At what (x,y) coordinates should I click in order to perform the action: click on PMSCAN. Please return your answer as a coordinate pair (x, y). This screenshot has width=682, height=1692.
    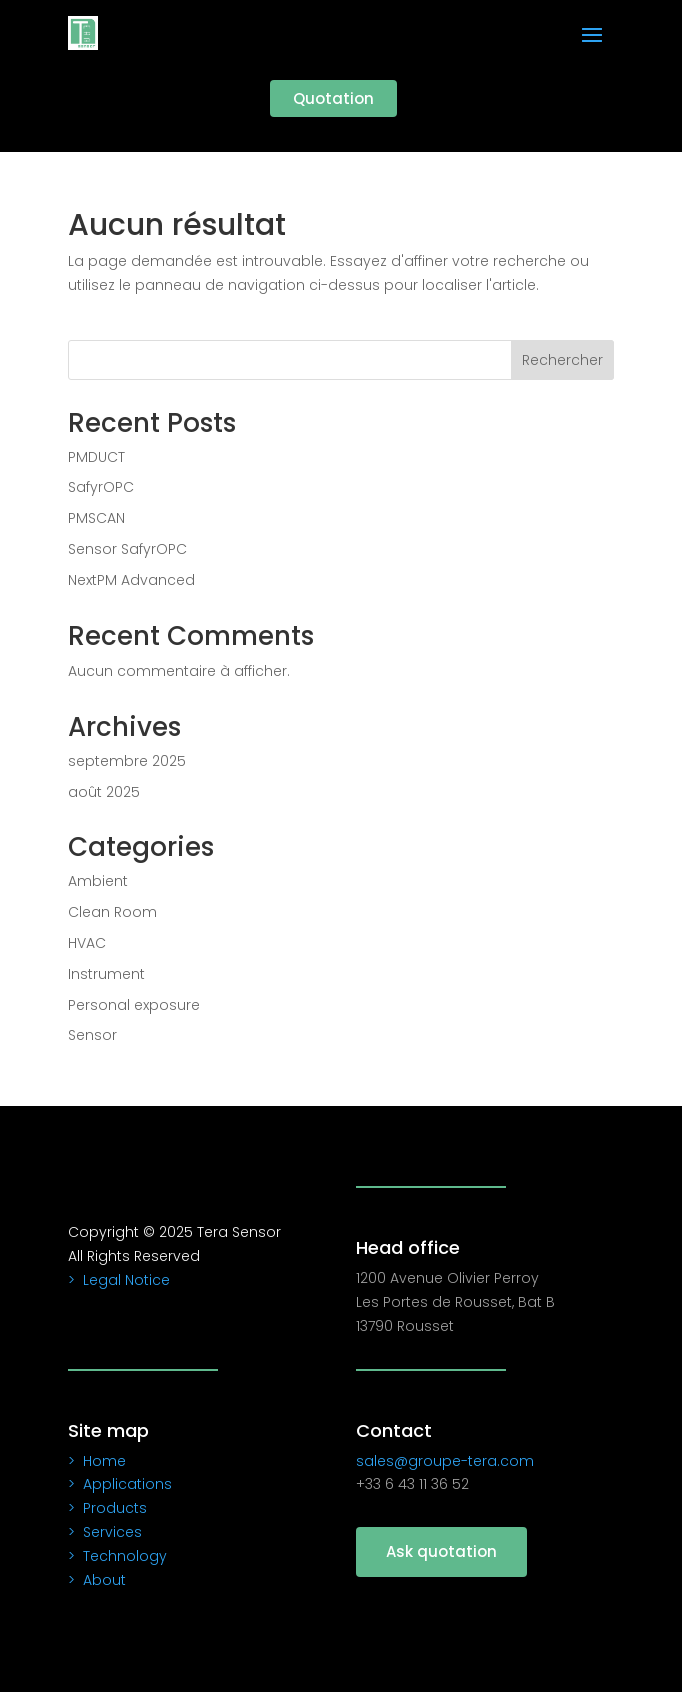
    Looking at the image, I should click on (96, 518).